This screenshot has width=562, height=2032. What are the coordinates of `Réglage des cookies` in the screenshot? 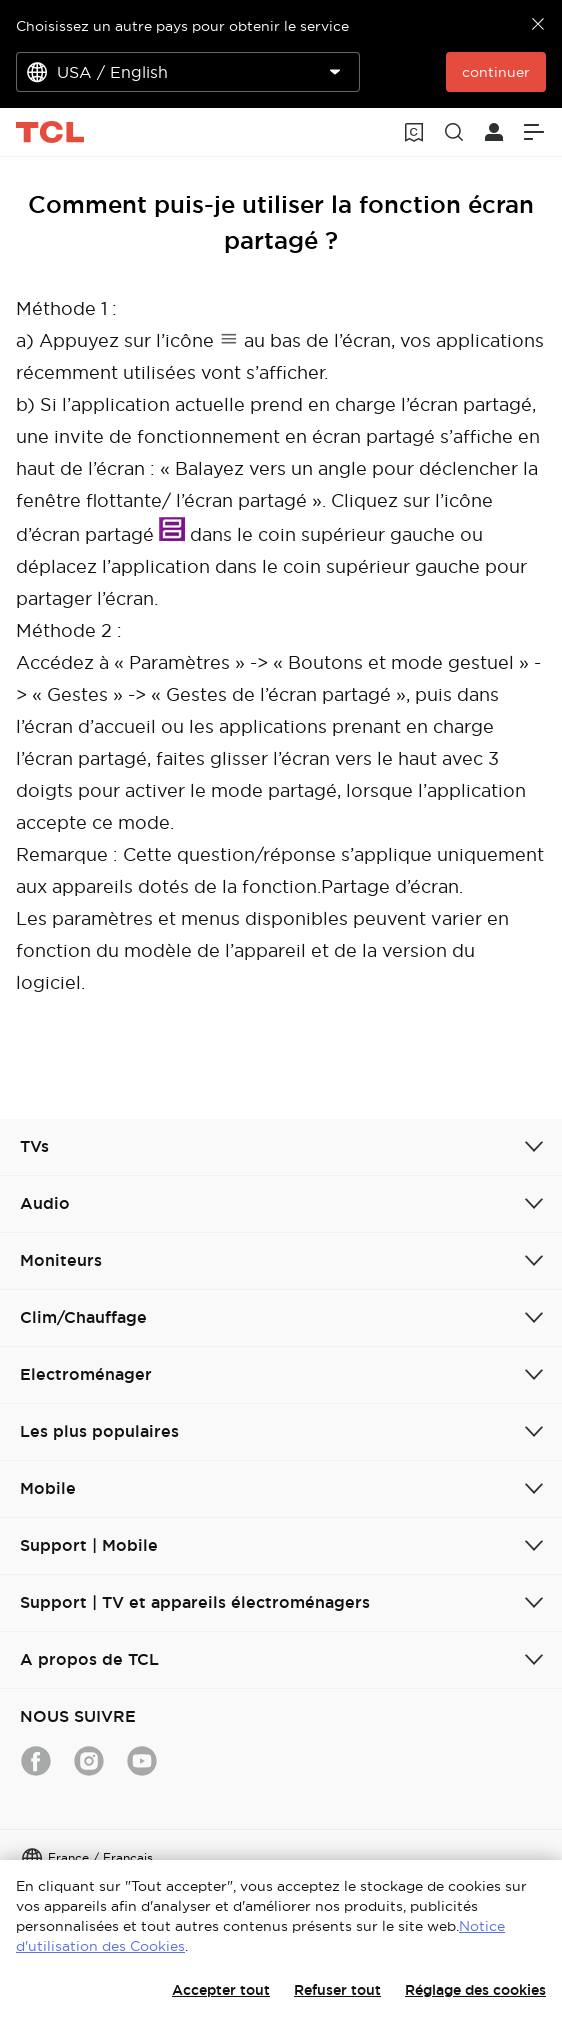 It's located at (475, 1990).